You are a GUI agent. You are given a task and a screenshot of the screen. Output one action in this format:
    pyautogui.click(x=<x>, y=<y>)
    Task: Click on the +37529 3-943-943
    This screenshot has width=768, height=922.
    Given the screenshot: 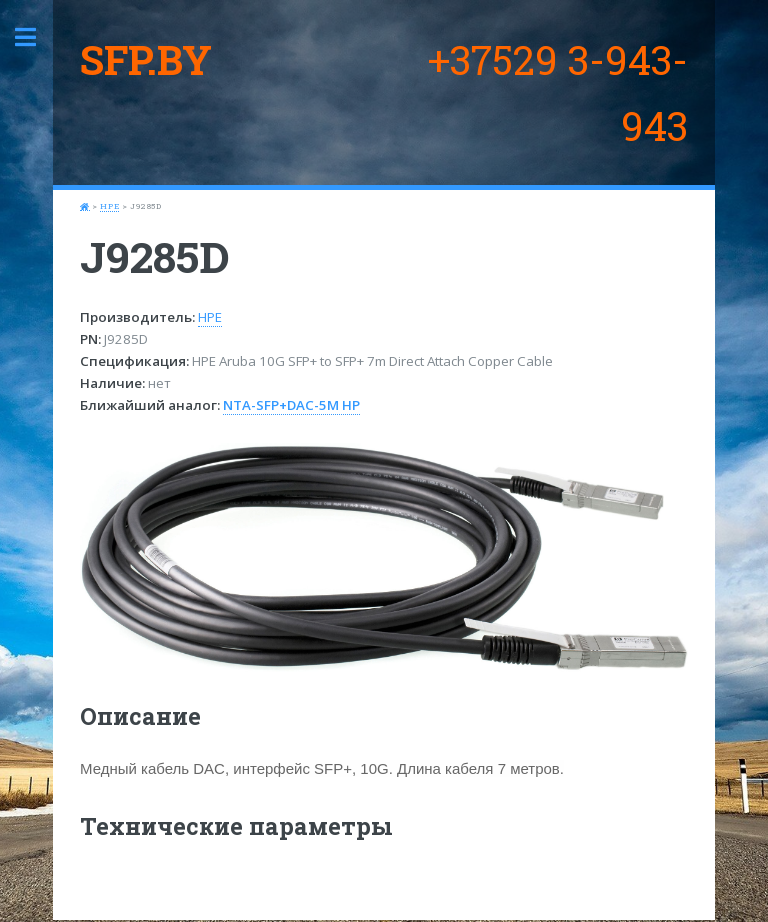 What is the action you would take?
    pyautogui.click(x=558, y=92)
    